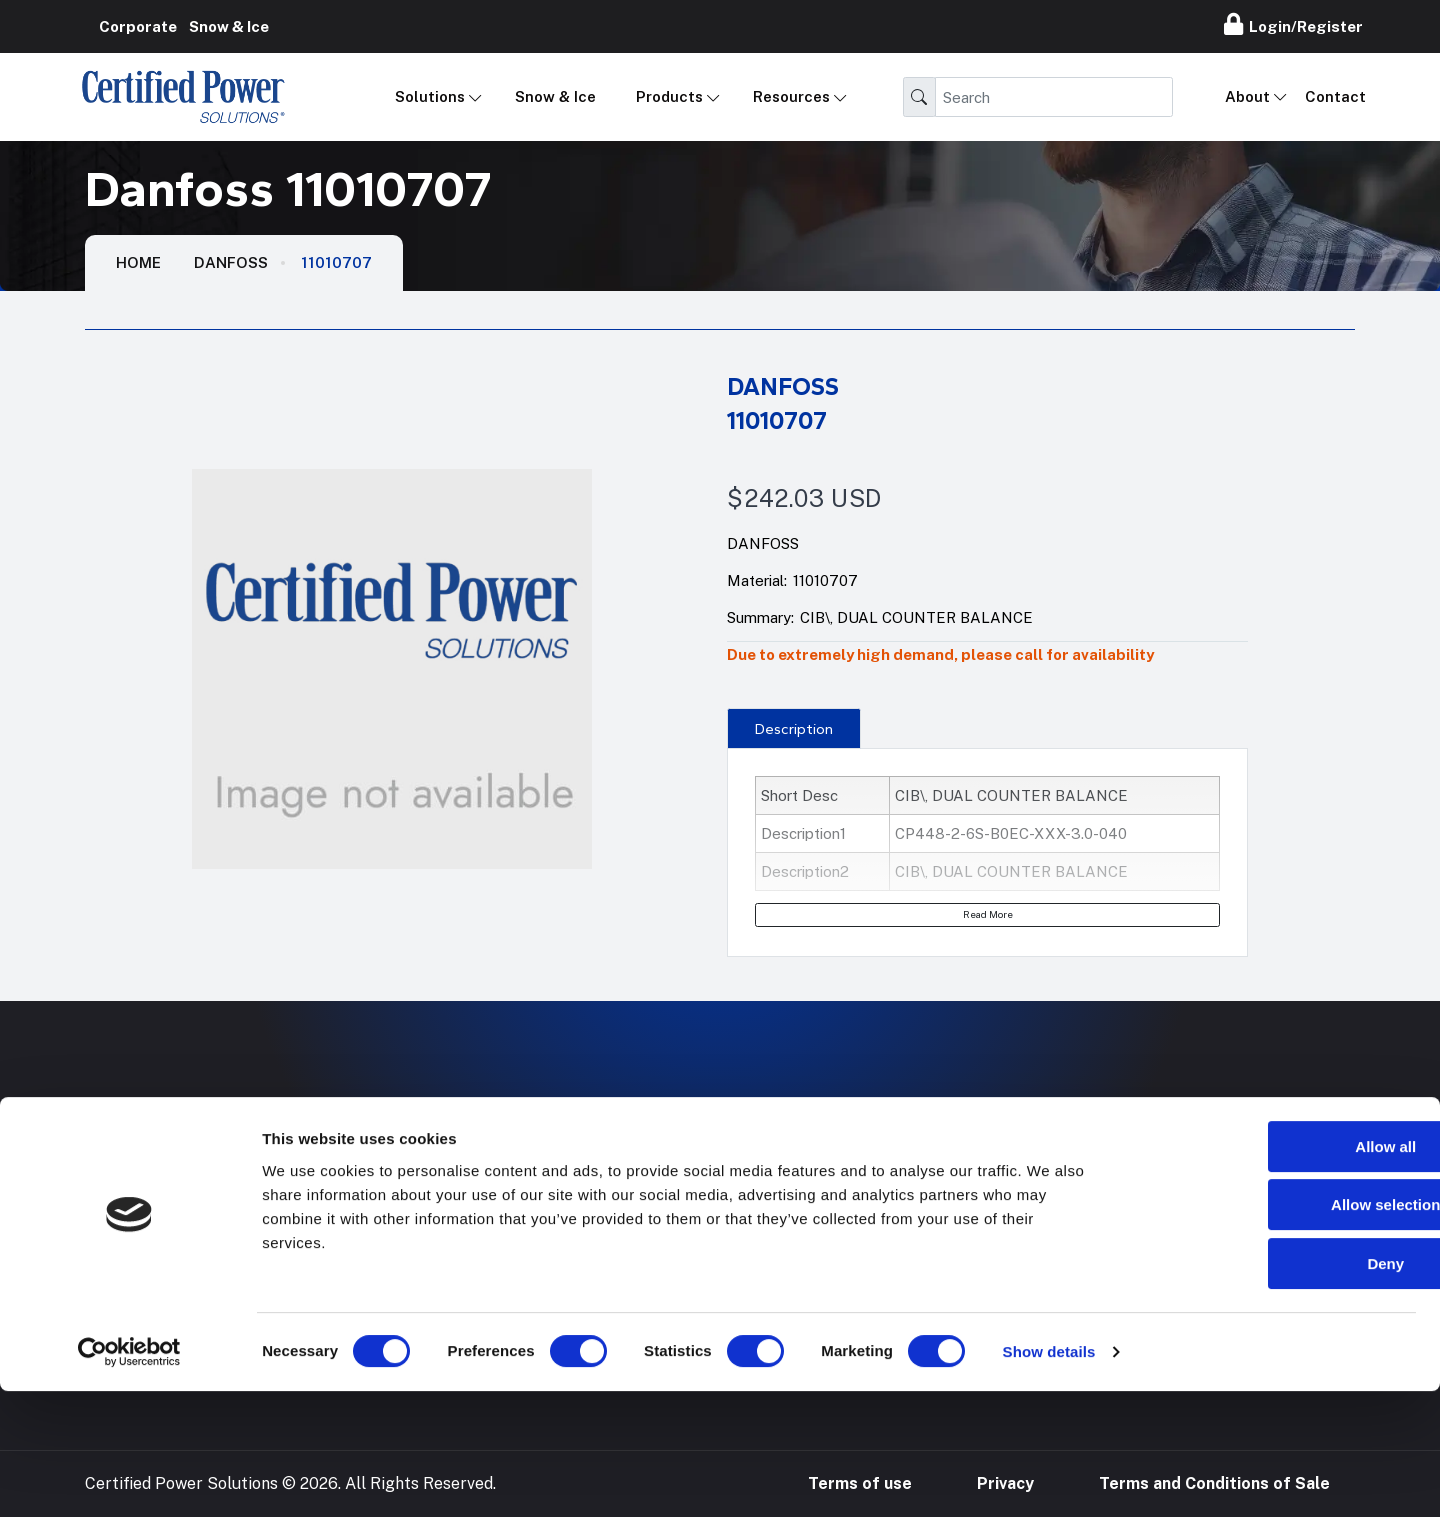 The height and width of the screenshot is (1517, 1440). Describe the element at coordinates (793, 728) in the screenshot. I see `[presentation]` at that location.